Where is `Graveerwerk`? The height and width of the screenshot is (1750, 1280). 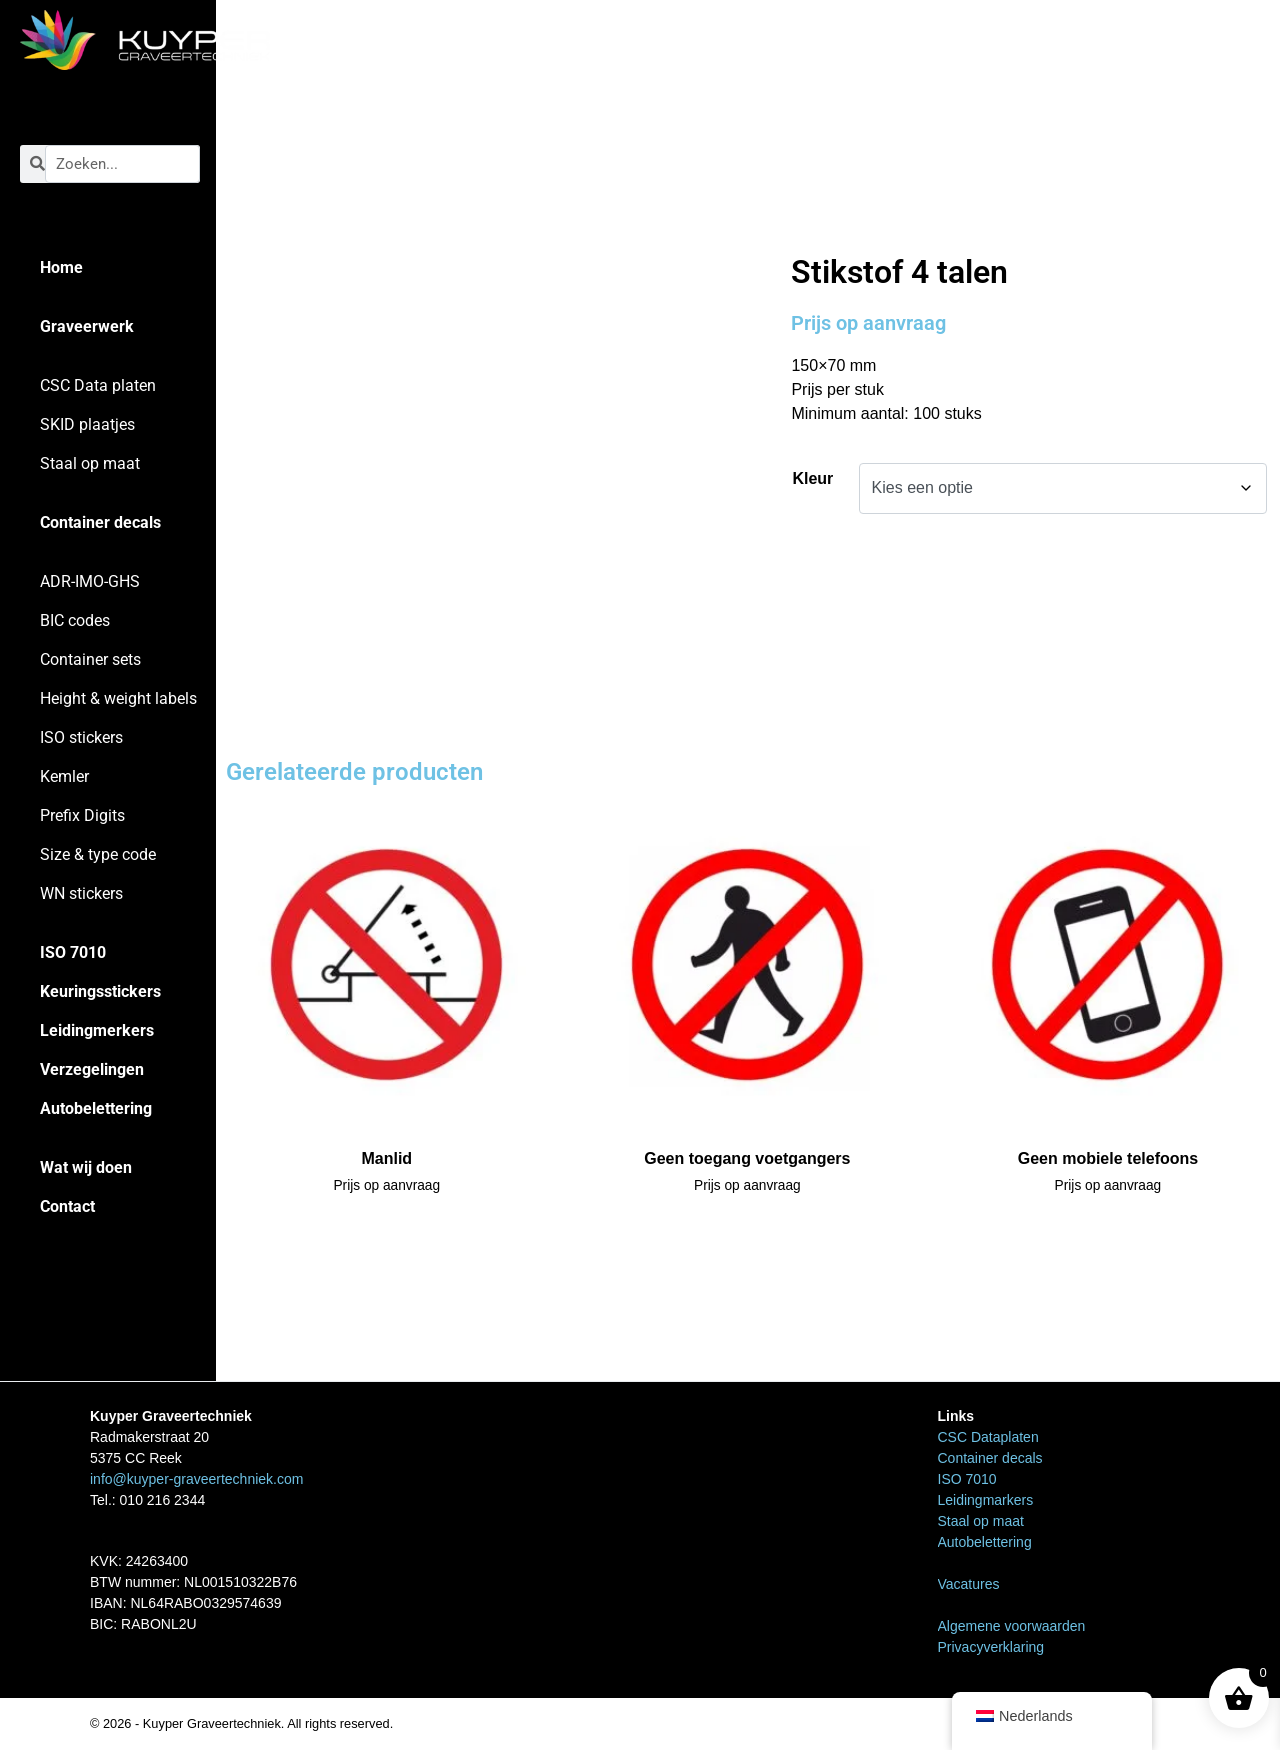 Graveerwerk is located at coordinates (87, 326).